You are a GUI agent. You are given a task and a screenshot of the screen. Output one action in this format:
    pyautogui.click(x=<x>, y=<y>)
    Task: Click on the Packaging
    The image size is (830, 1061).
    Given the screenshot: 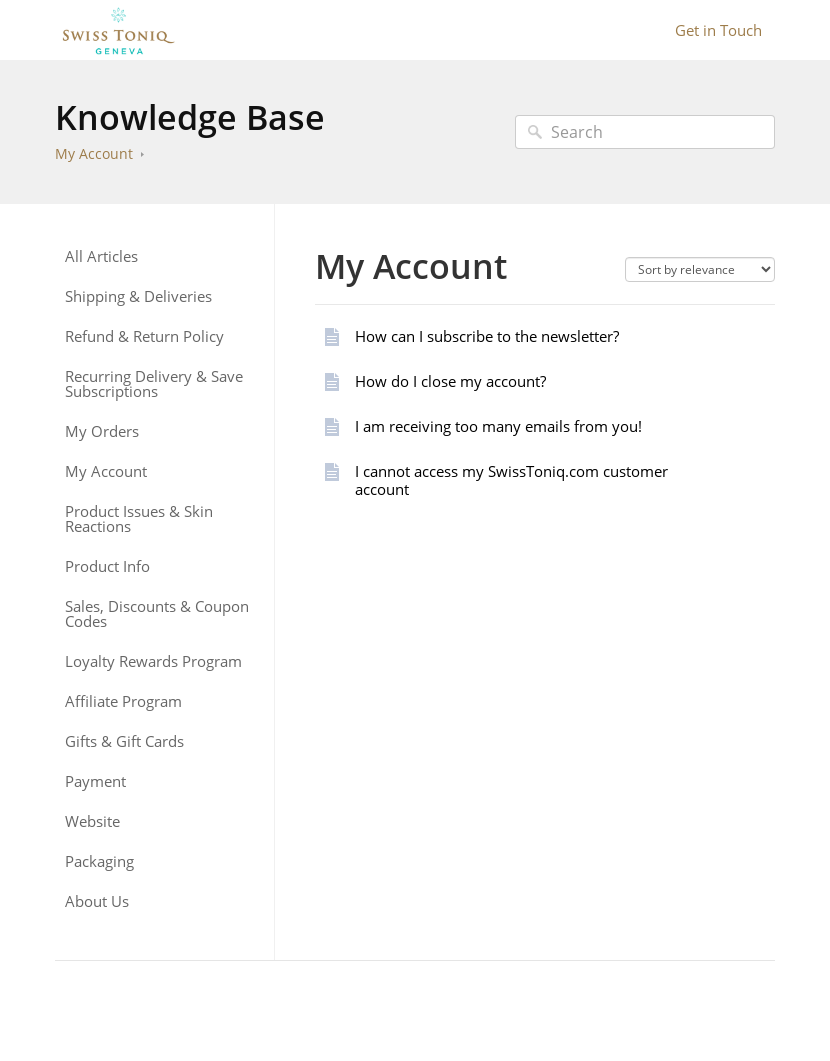 What is the action you would take?
    pyautogui.click(x=99, y=861)
    